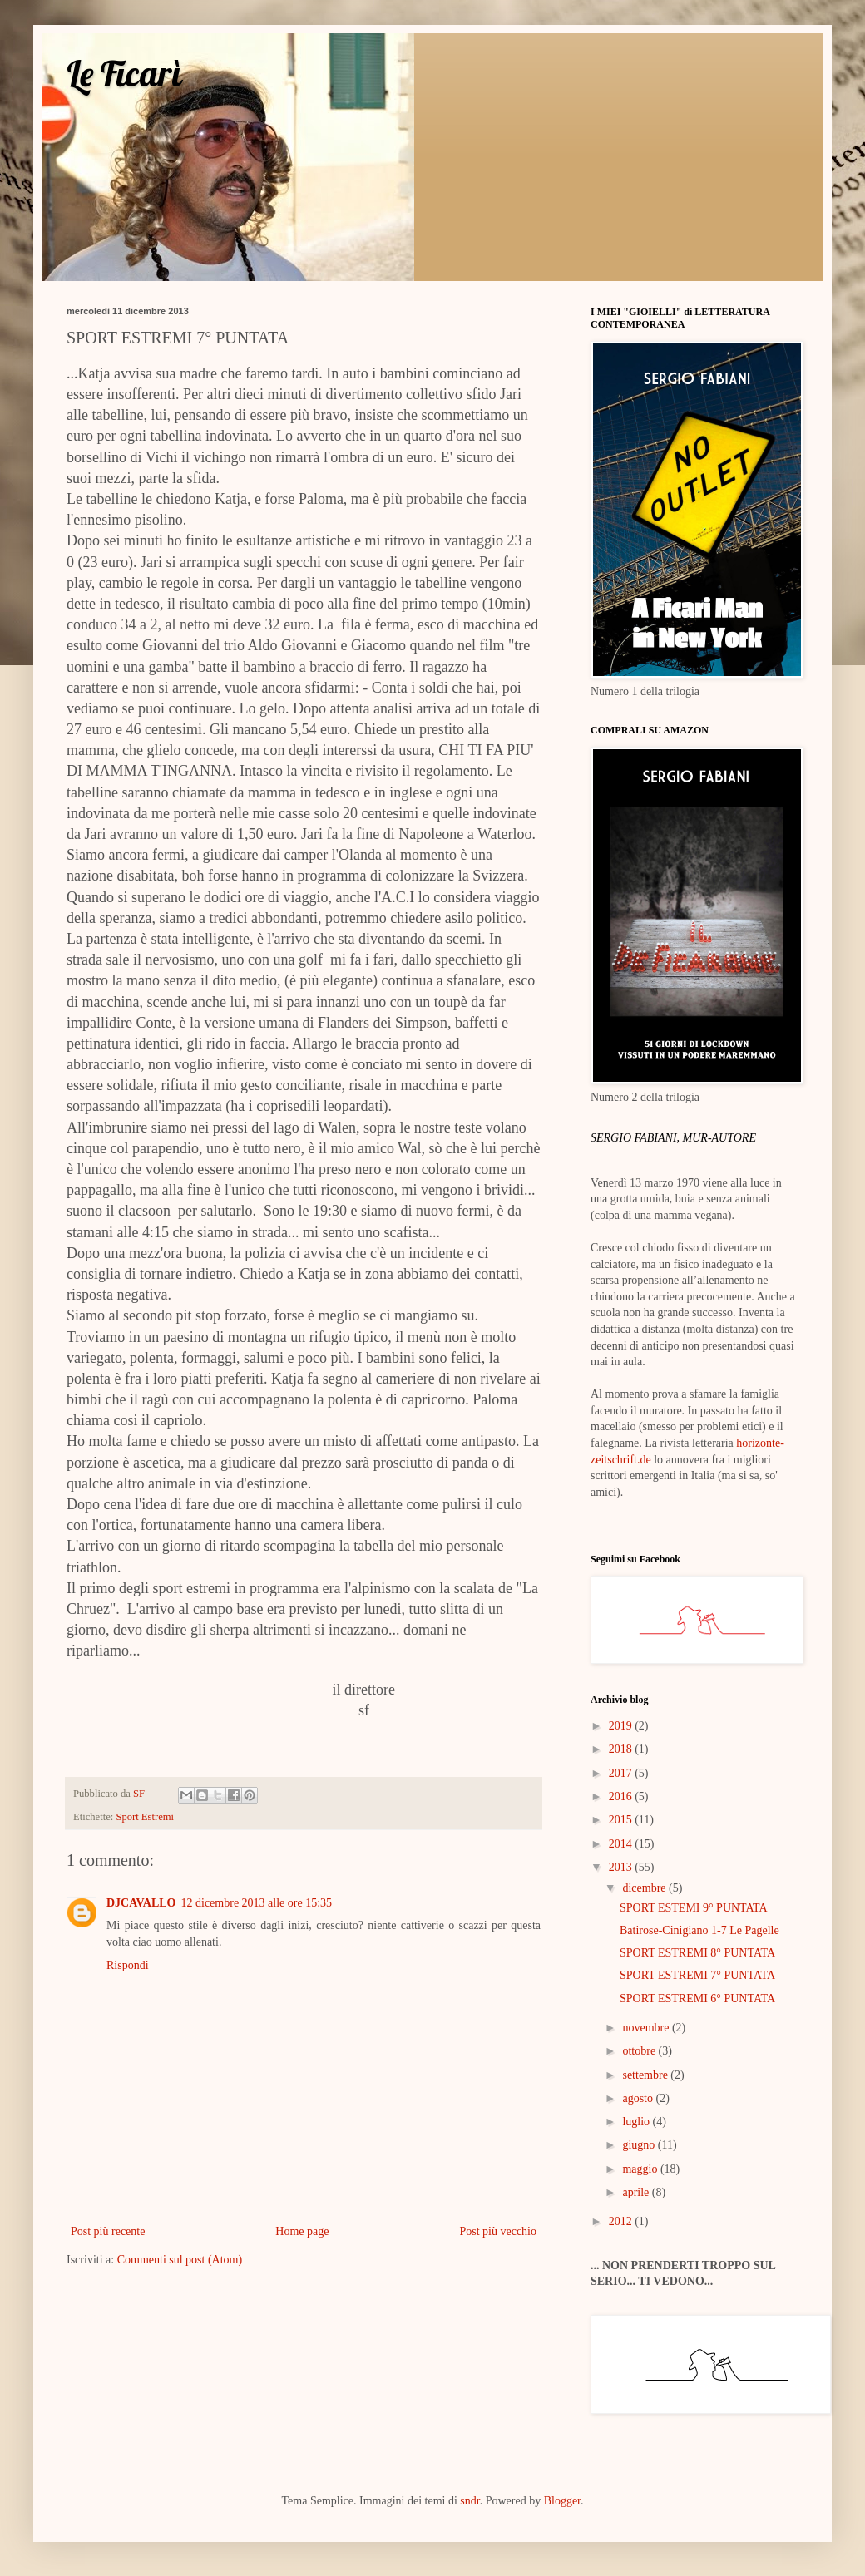 This screenshot has width=865, height=2576. Describe the element at coordinates (622, 1773) in the screenshot. I see `2017` at that location.